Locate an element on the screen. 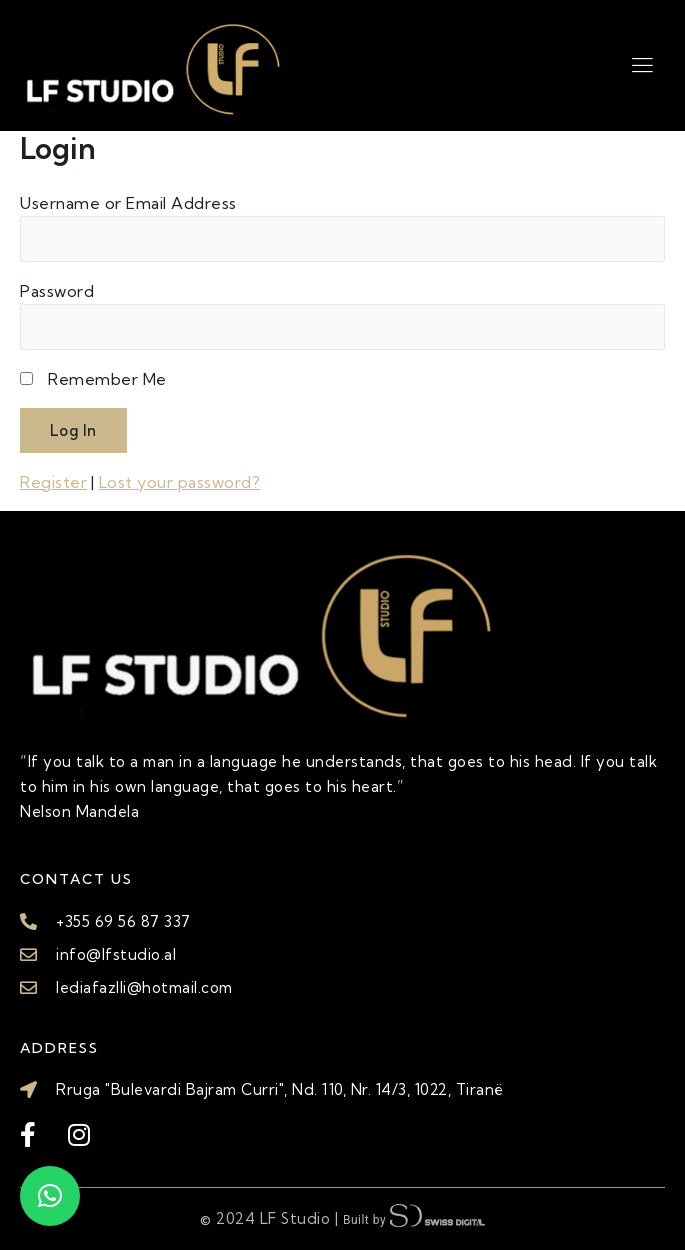 The image size is (685, 1250). Register is located at coordinates (53, 482).